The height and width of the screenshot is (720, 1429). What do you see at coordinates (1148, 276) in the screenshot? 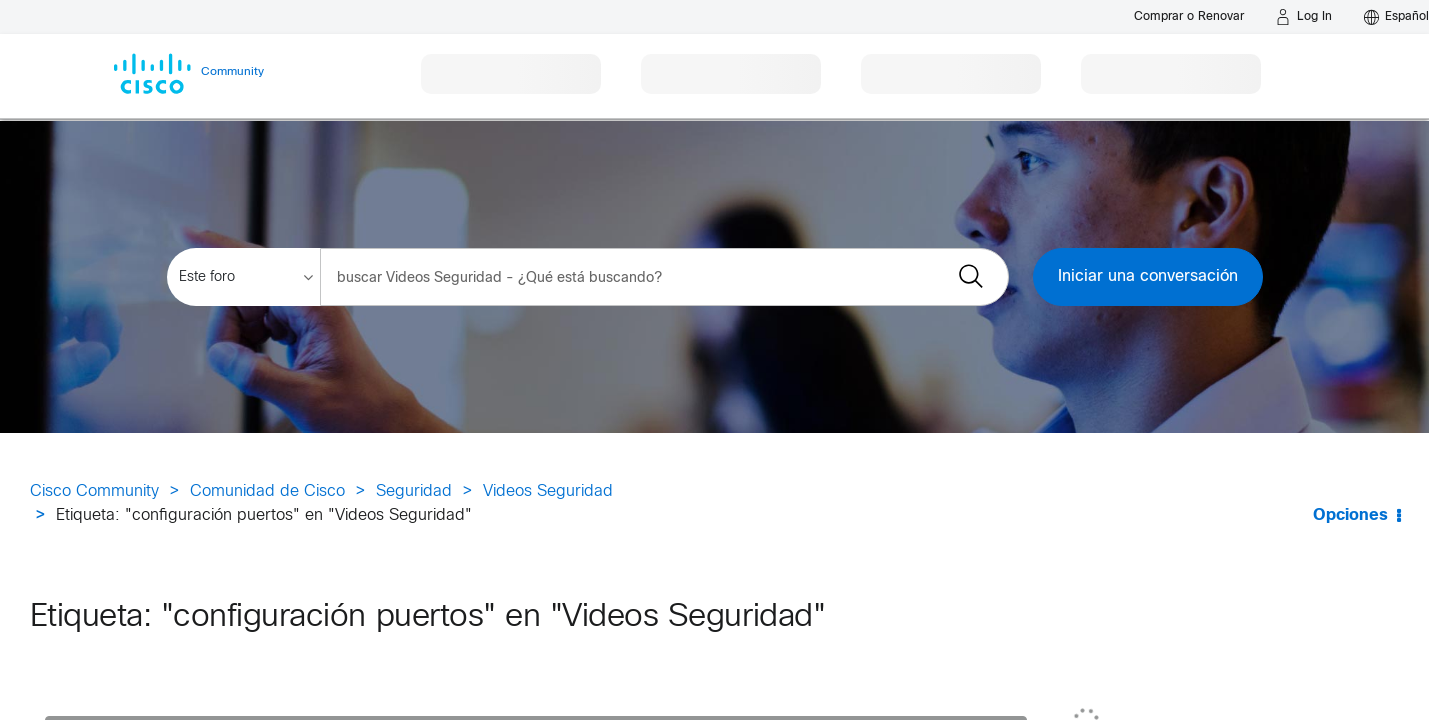
I see `Iniciar una conversación` at bounding box center [1148, 276].